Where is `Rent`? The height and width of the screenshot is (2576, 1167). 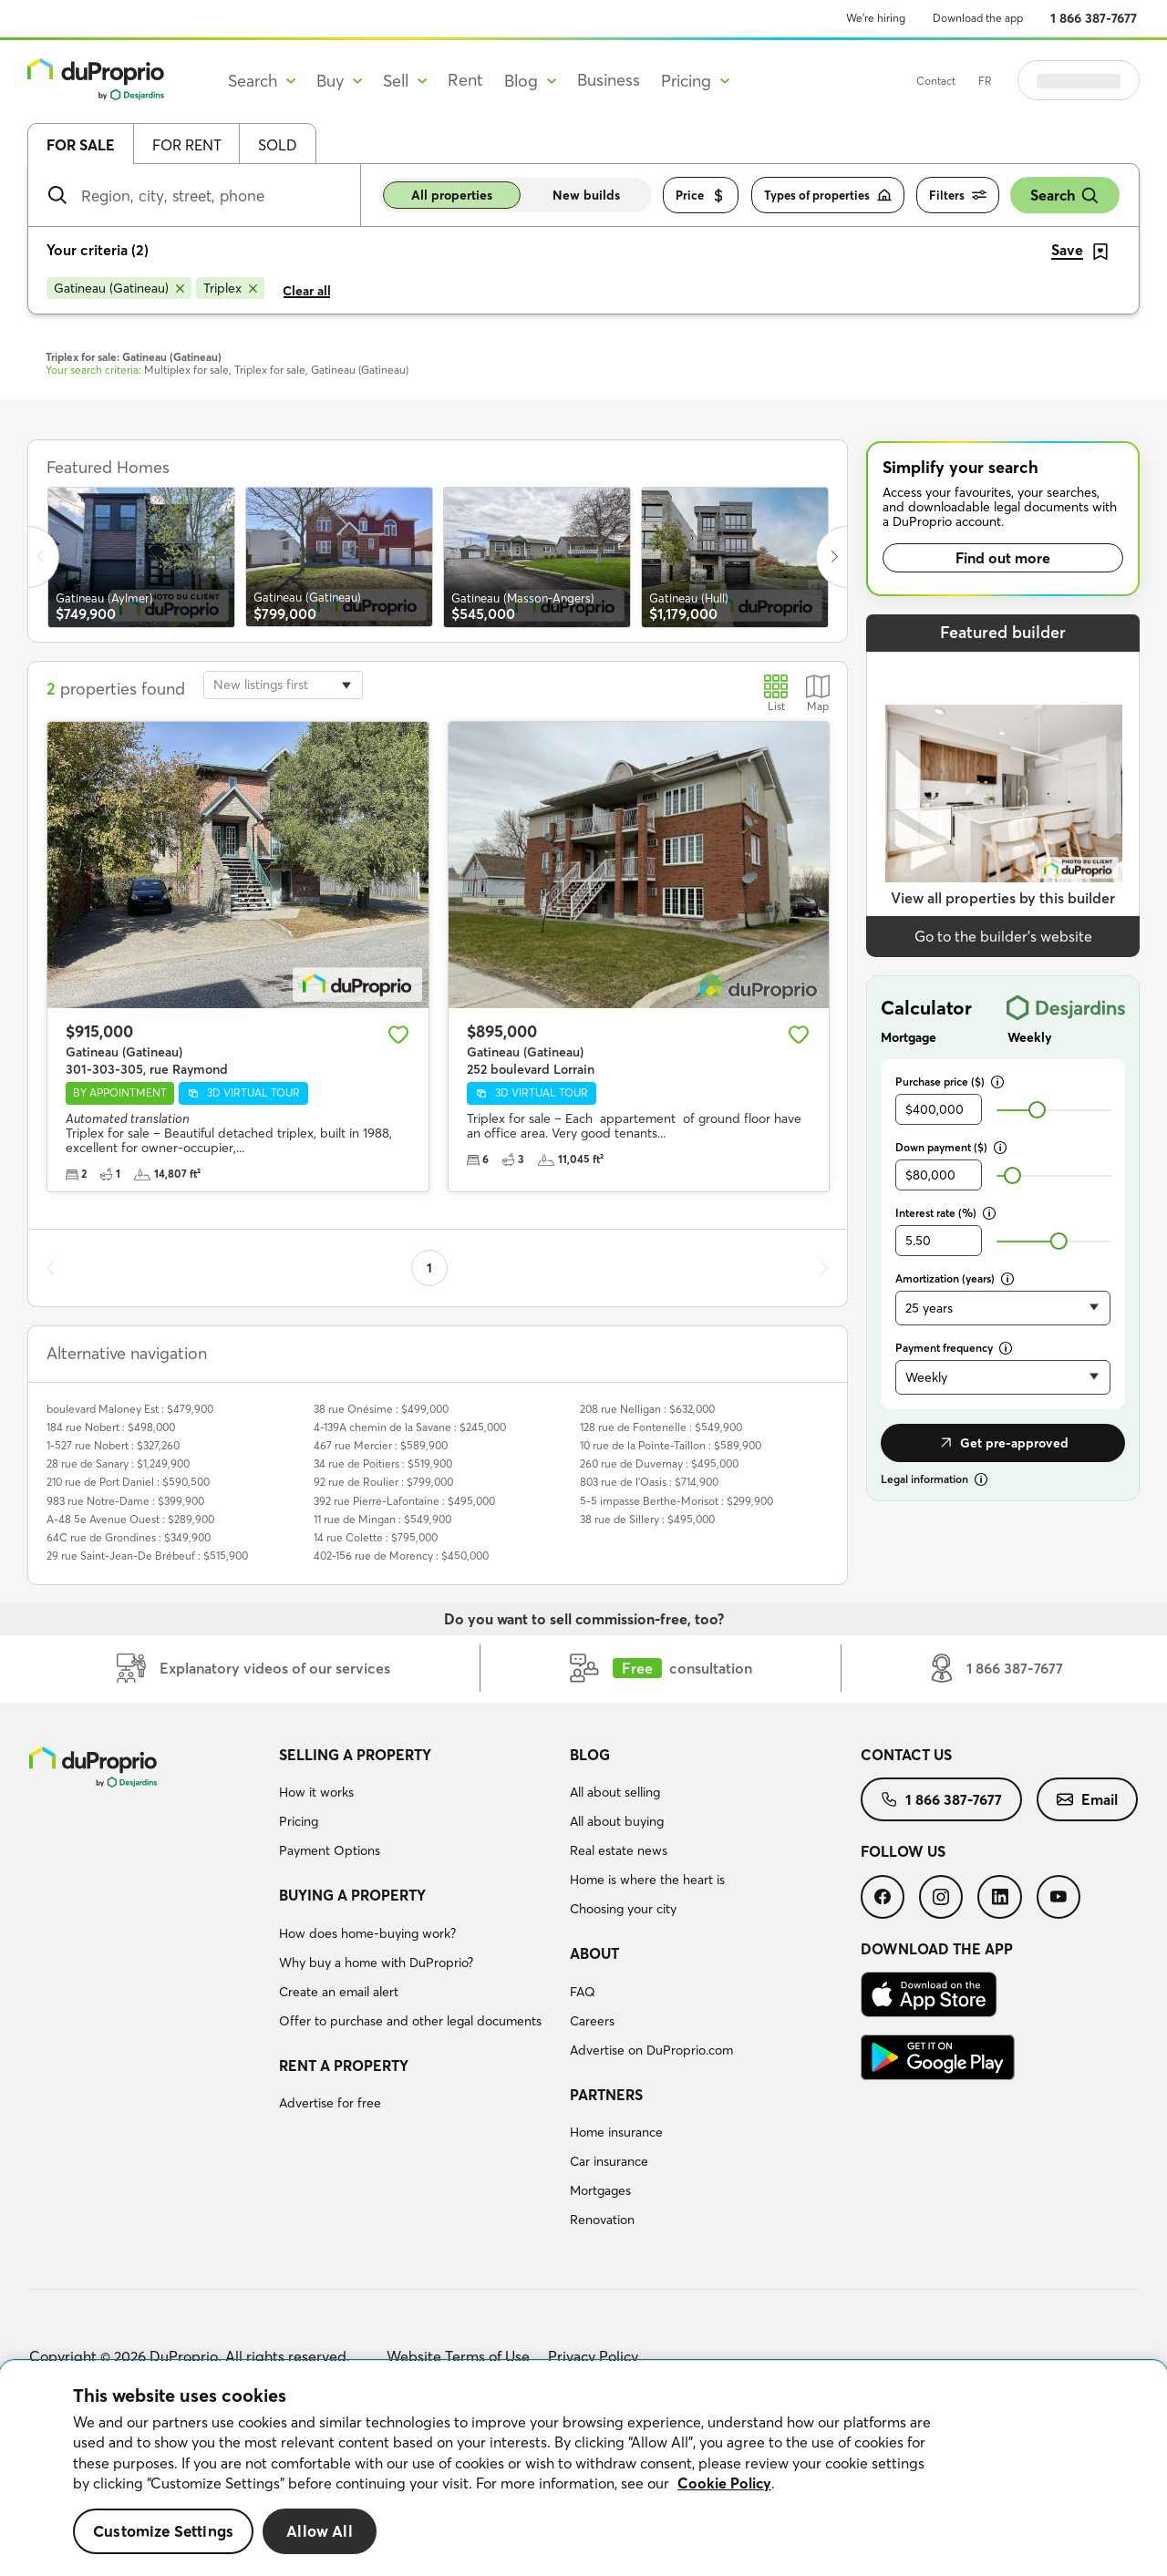
Rent is located at coordinates (465, 79).